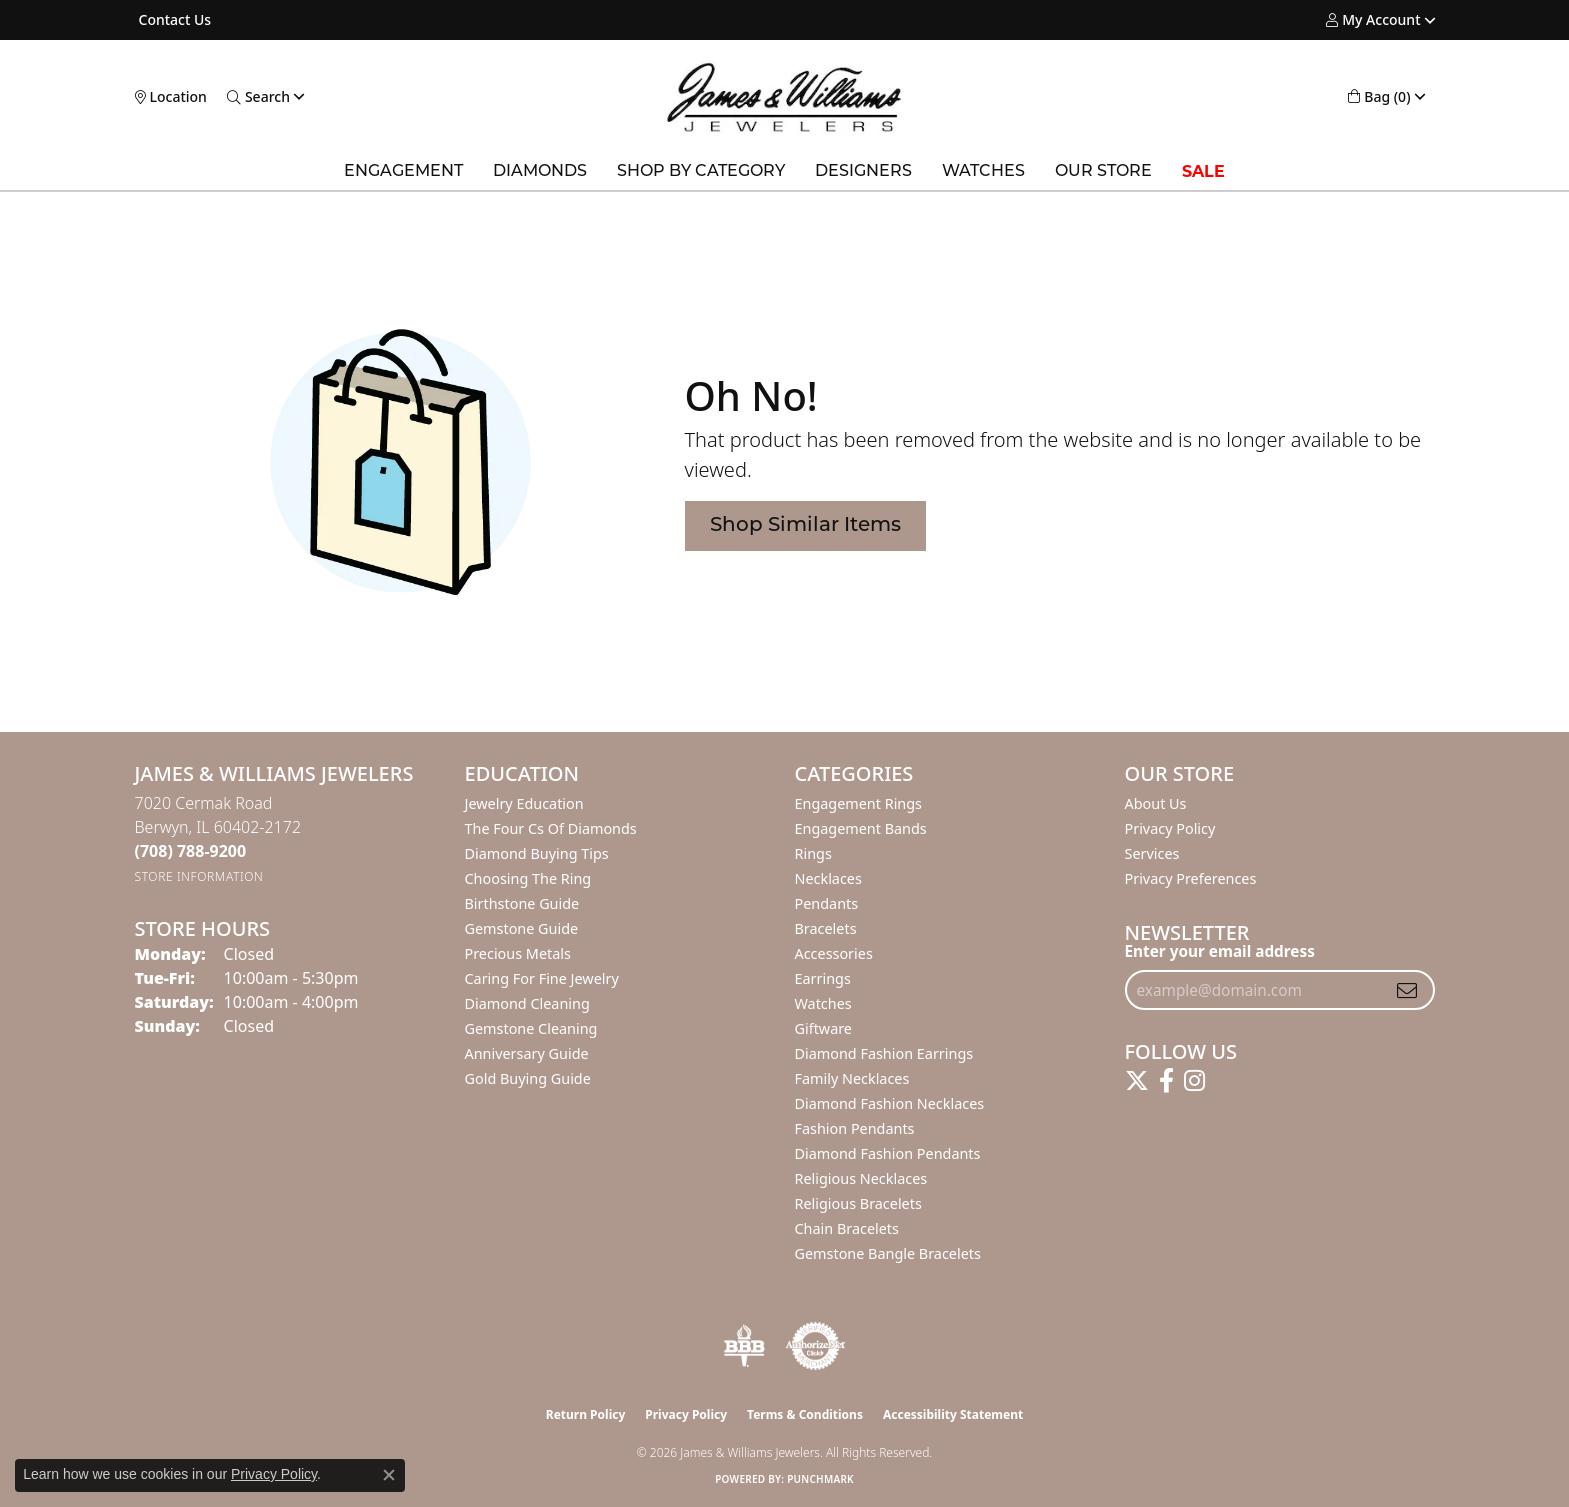 This screenshot has height=1507, width=1569. I want to click on Rings [menuitem], so click(813, 853).